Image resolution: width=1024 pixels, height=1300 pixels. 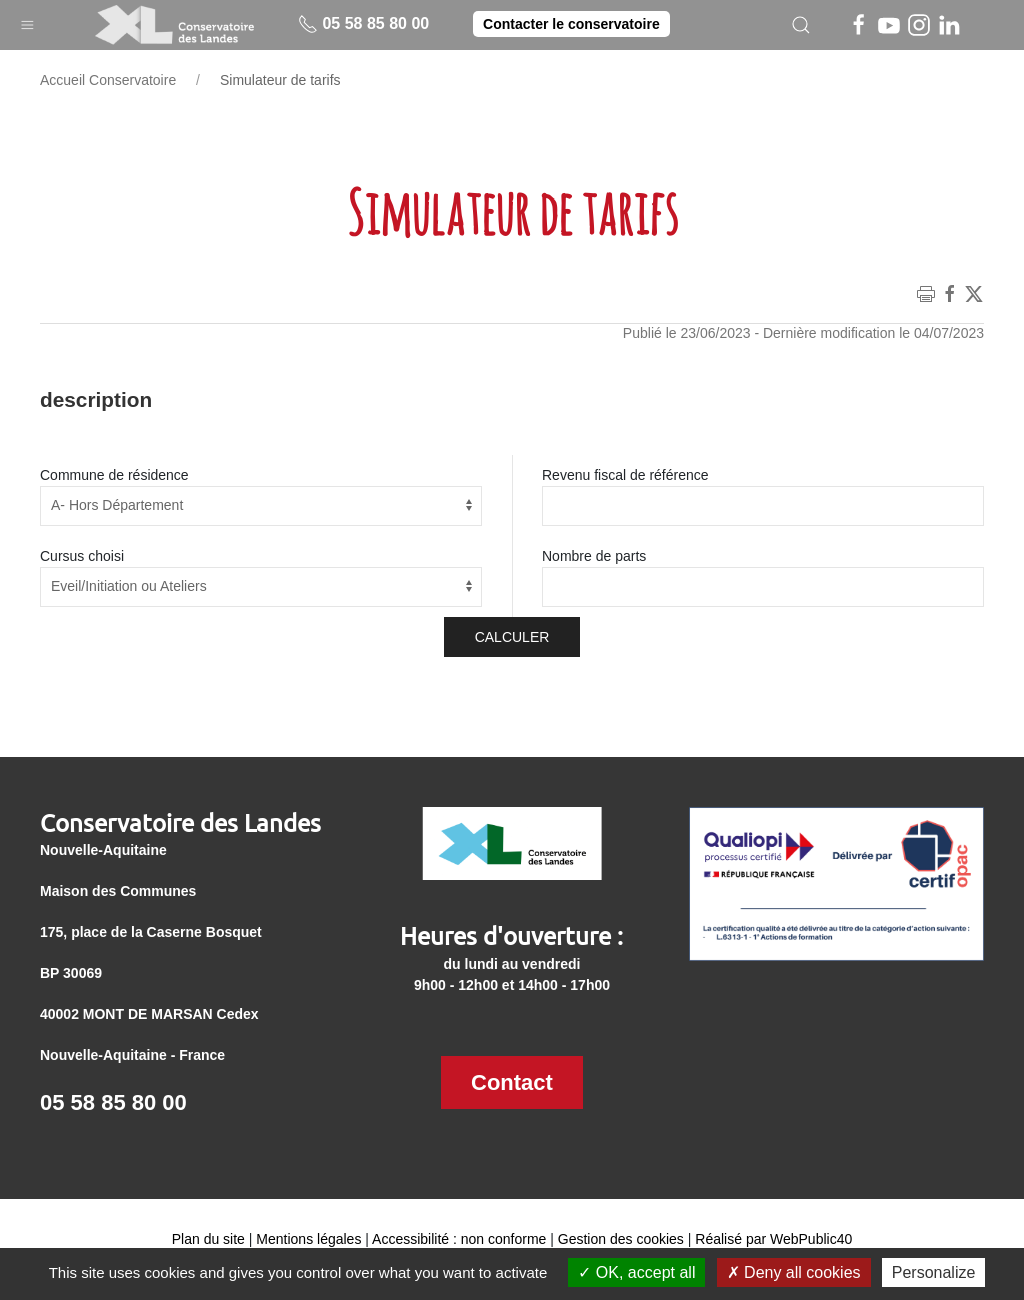 I want to click on Accessibilité : non conforme, so click(x=459, y=1239).